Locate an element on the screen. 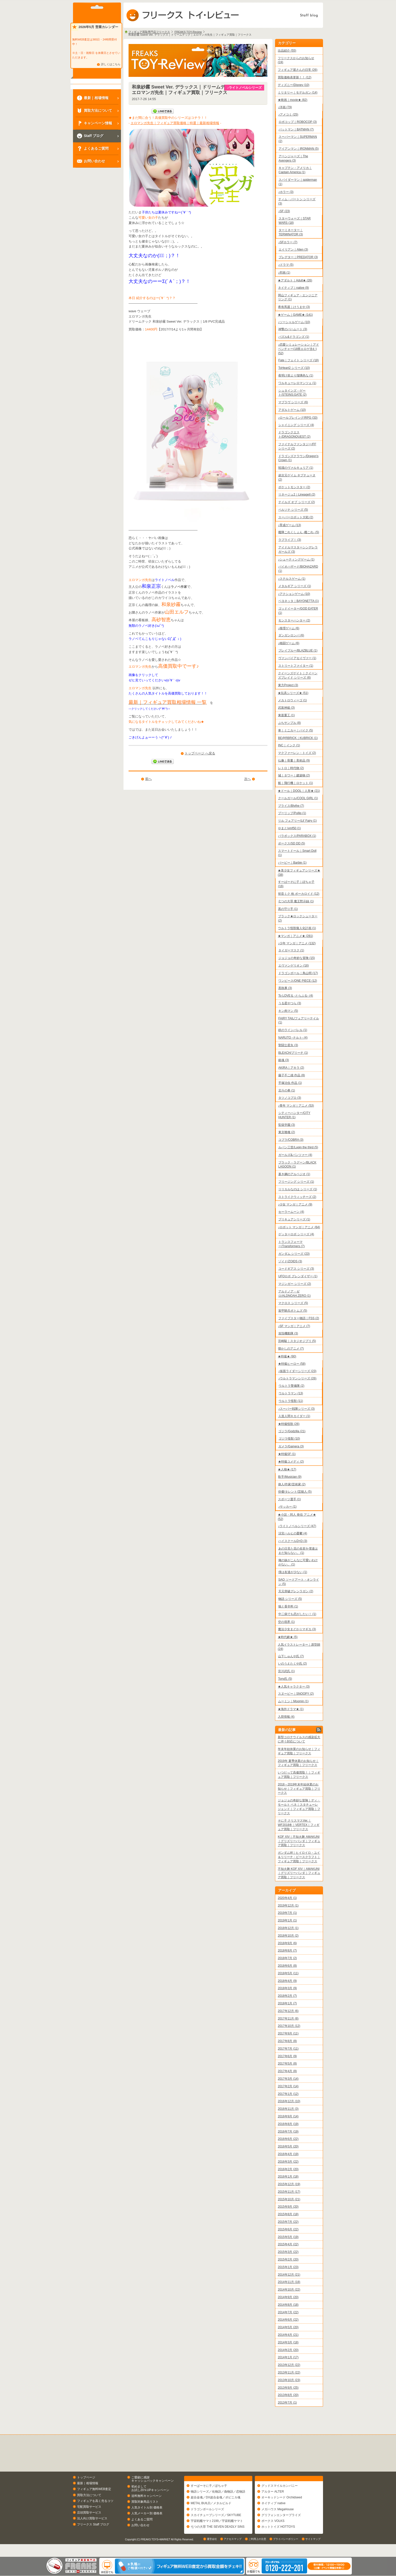 The width and height of the screenshot is (396, 2576). METAL BUILD／メタルビルド is located at coordinates (211, 2505).